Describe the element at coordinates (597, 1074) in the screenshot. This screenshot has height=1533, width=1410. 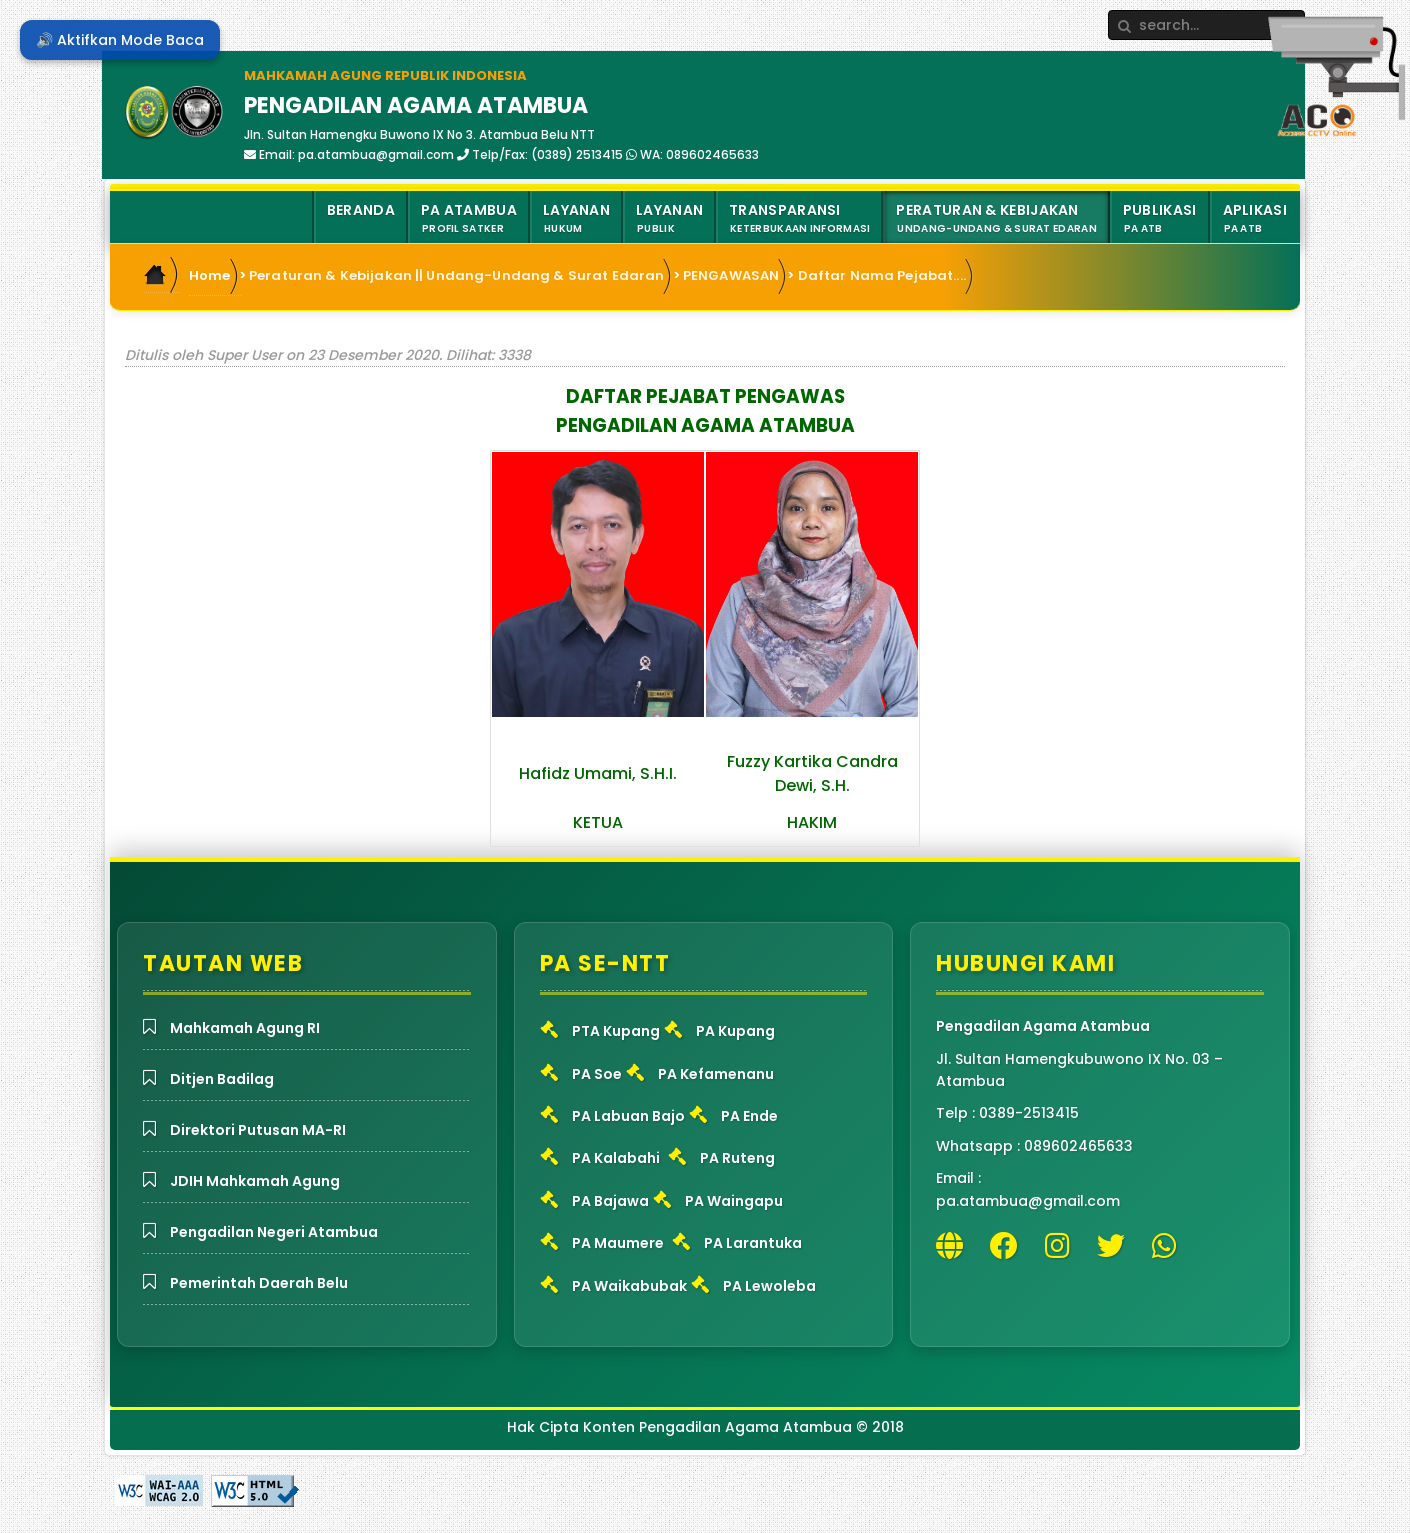
I see `PA Soe` at that location.